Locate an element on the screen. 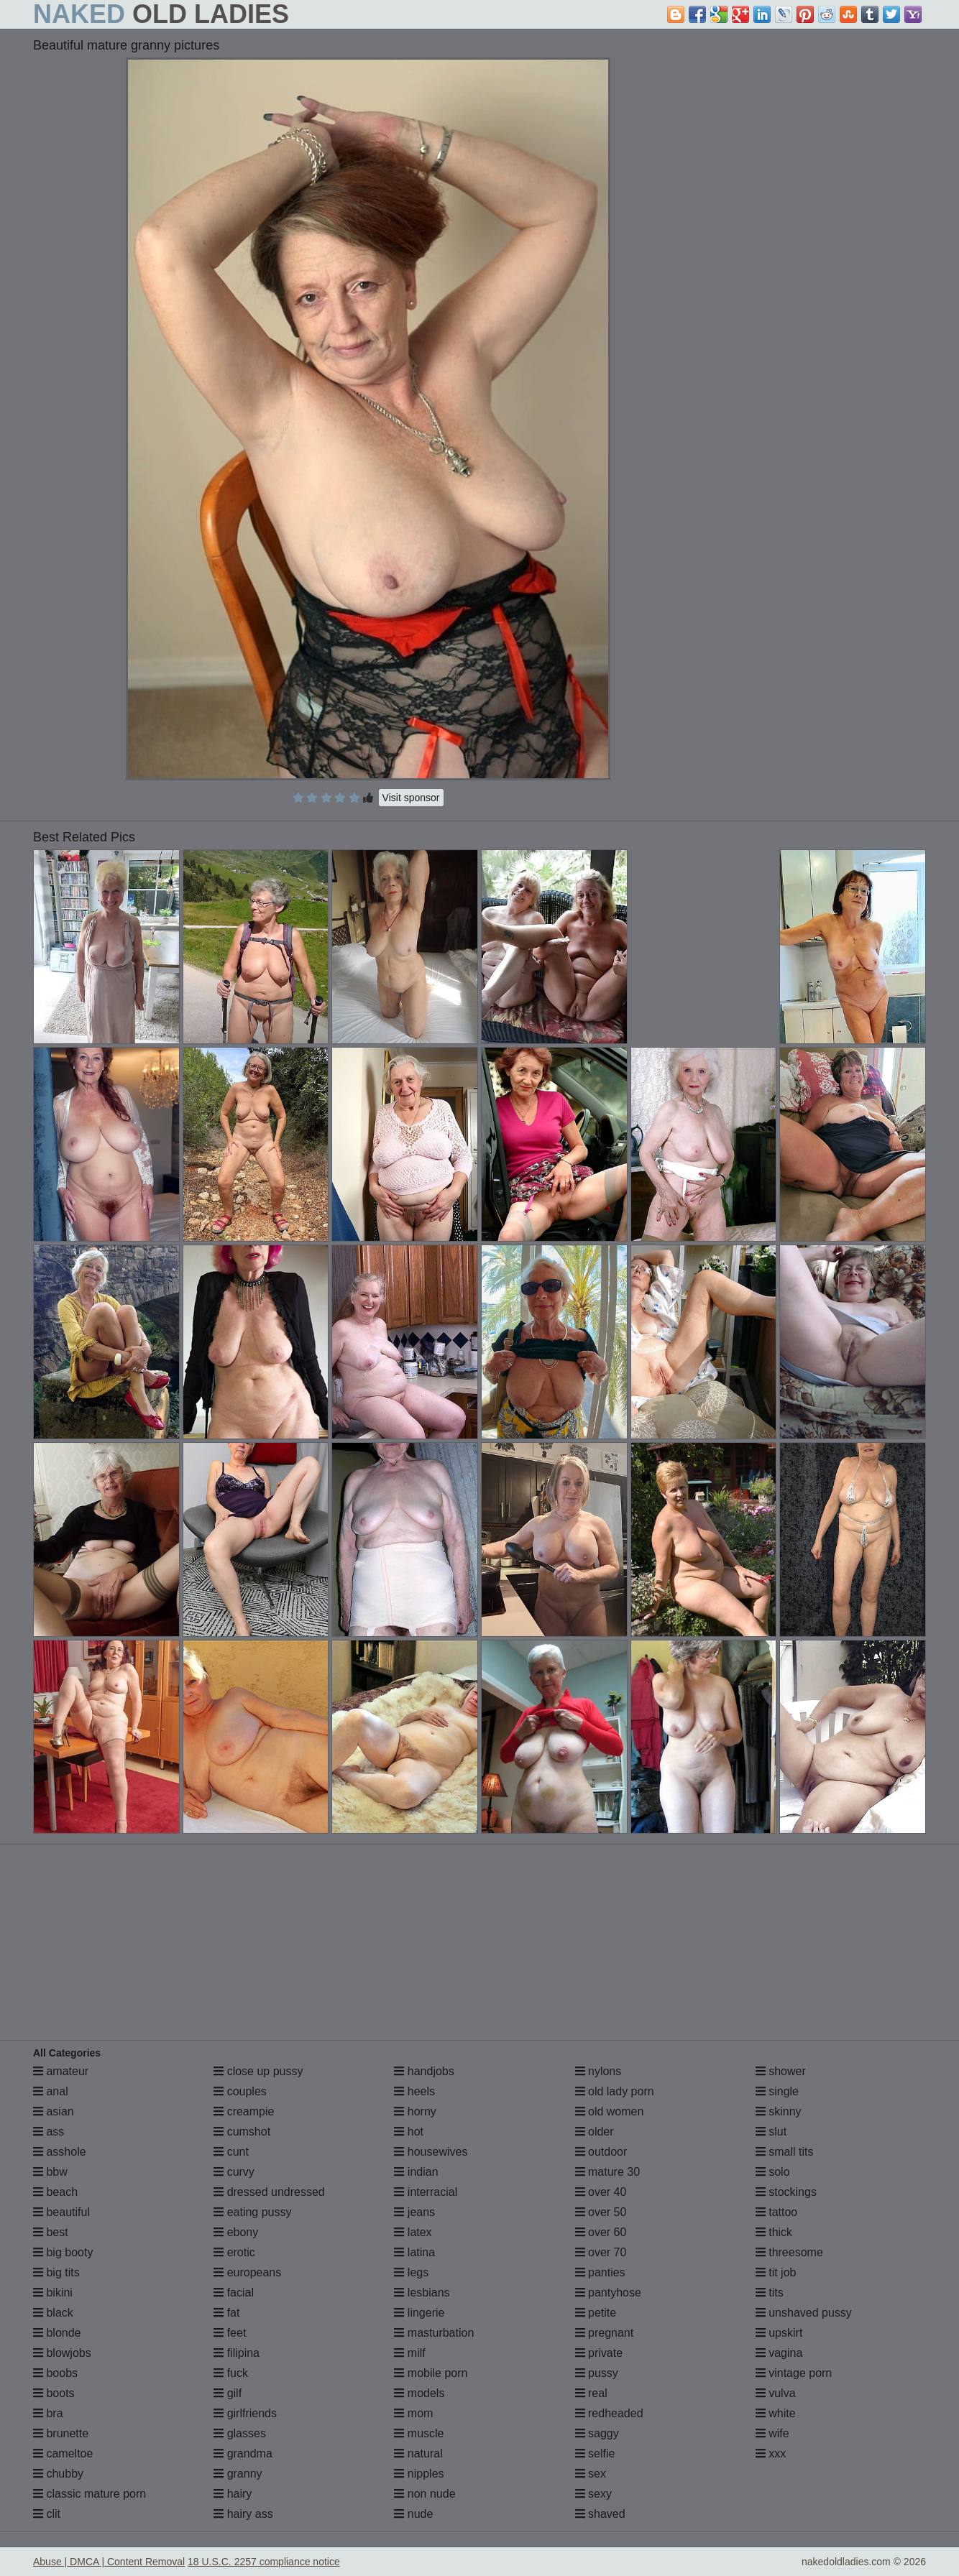 Image resolution: width=959 pixels, height=2576 pixels. housewives is located at coordinates (430, 2152).